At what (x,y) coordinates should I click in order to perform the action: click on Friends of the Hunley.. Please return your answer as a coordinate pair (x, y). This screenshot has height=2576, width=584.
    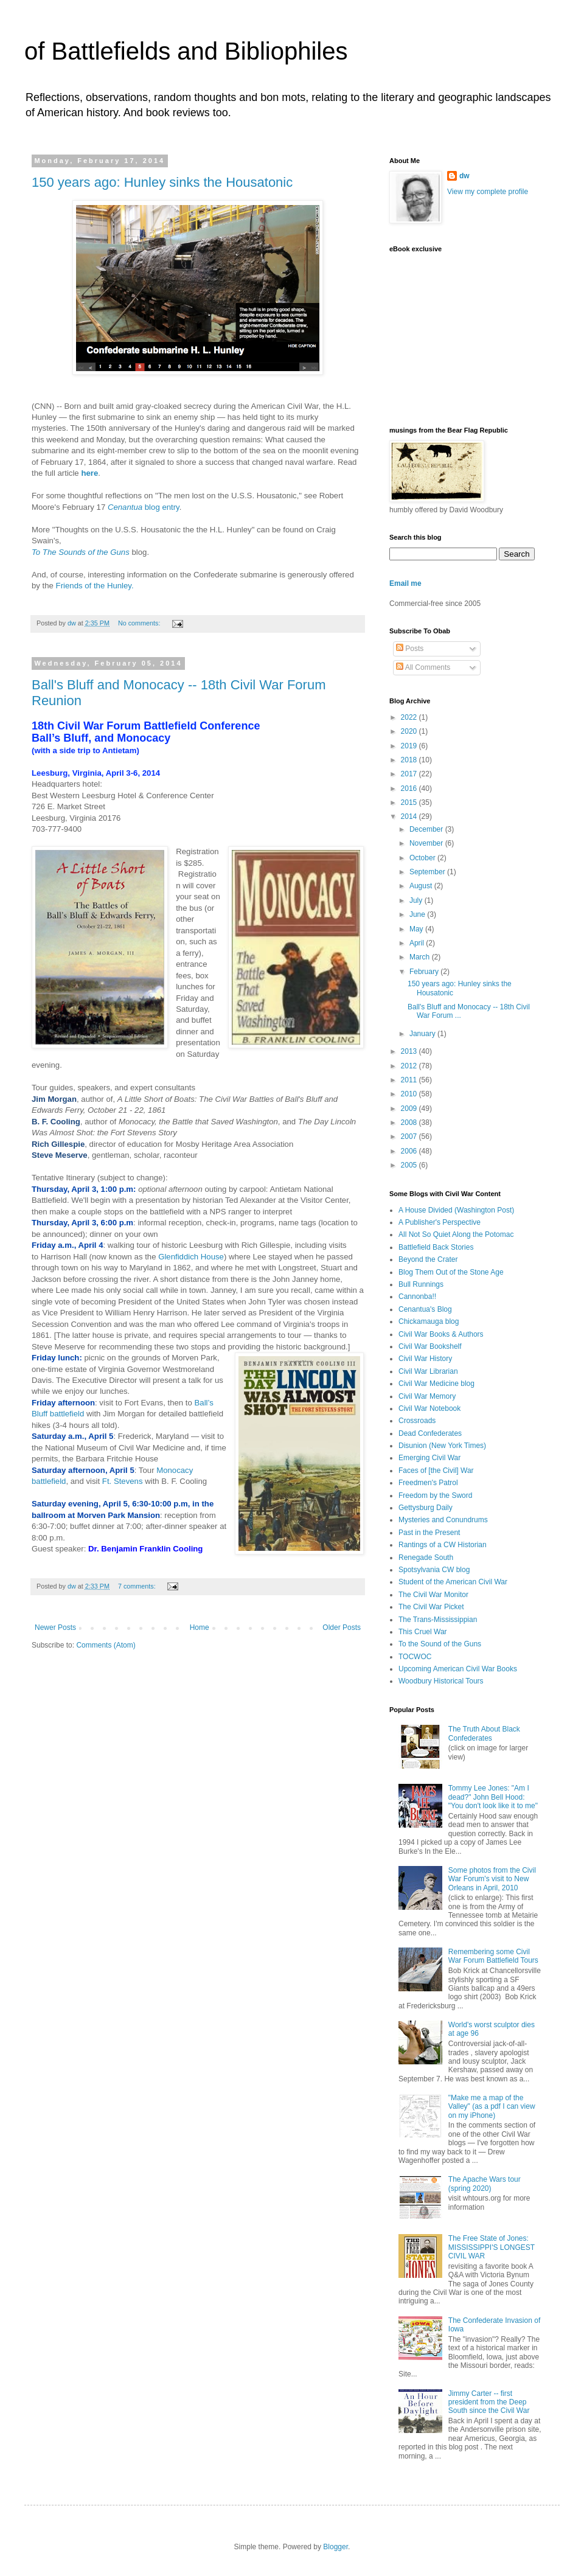
    Looking at the image, I should click on (95, 585).